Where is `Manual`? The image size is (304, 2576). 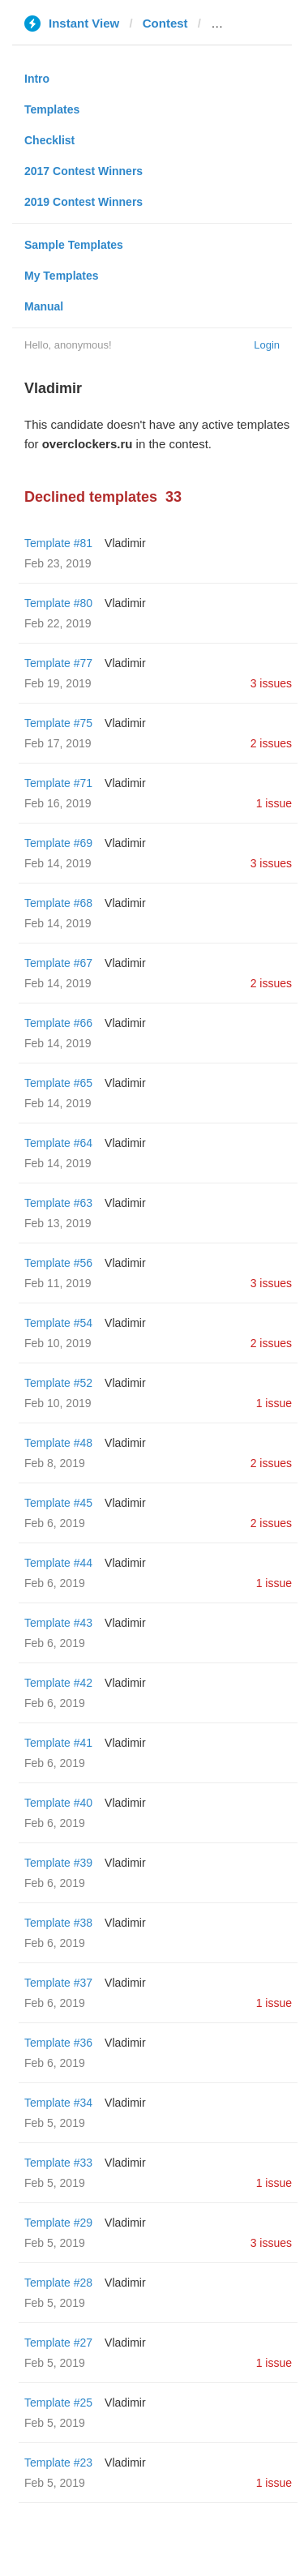 Manual is located at coordinates (43, 306).